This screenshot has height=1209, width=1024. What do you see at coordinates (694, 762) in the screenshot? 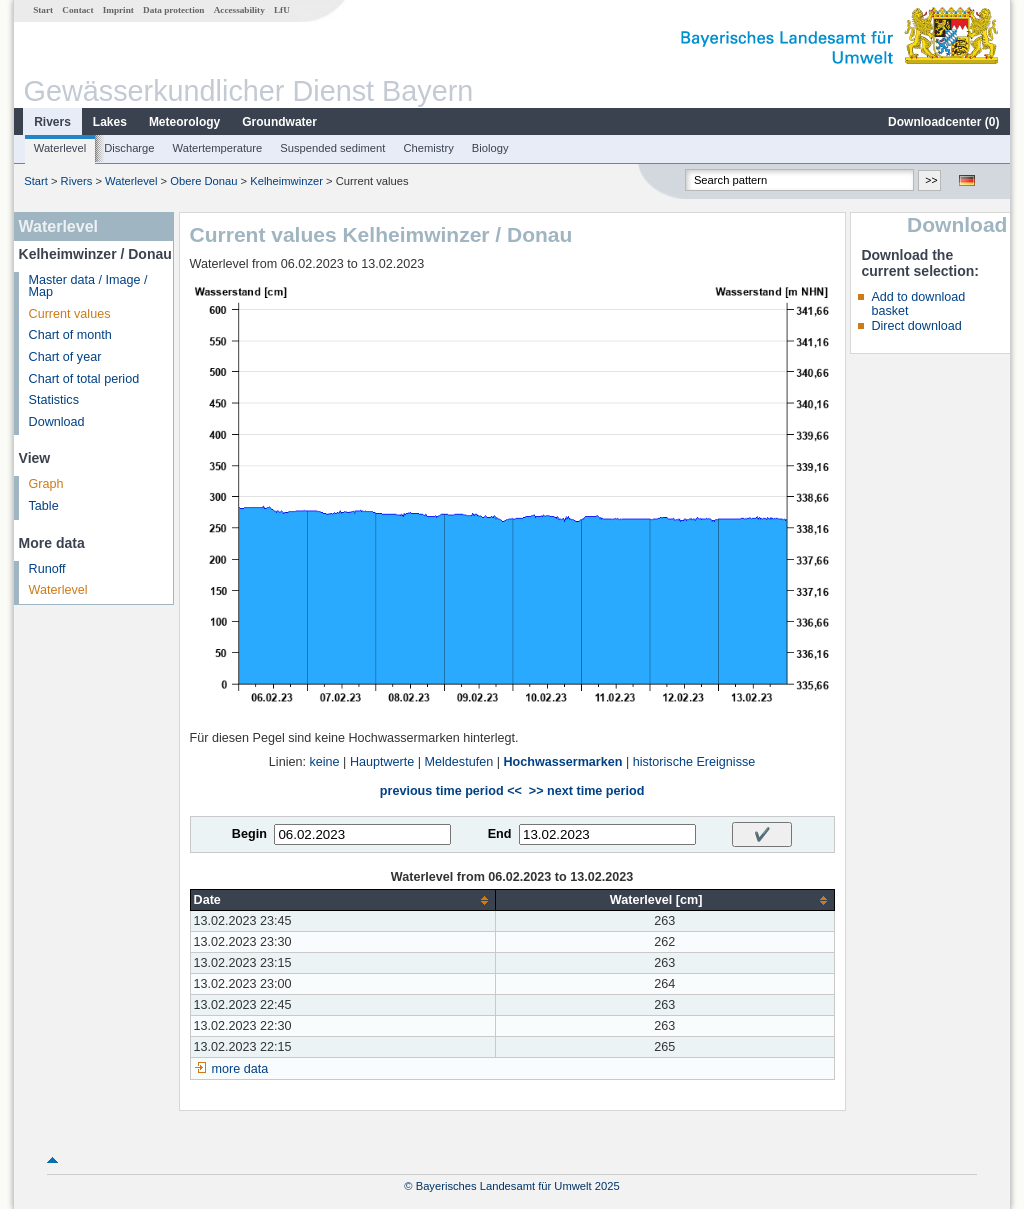
I see `historische Ereignisse` at bounding box center [694, 762].